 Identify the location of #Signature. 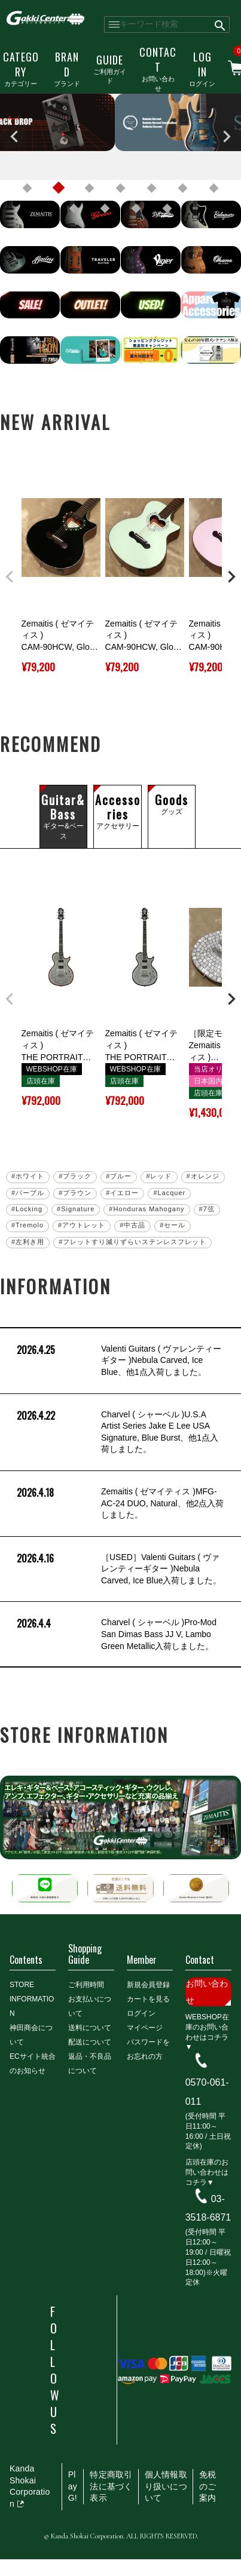
(75, 1208).